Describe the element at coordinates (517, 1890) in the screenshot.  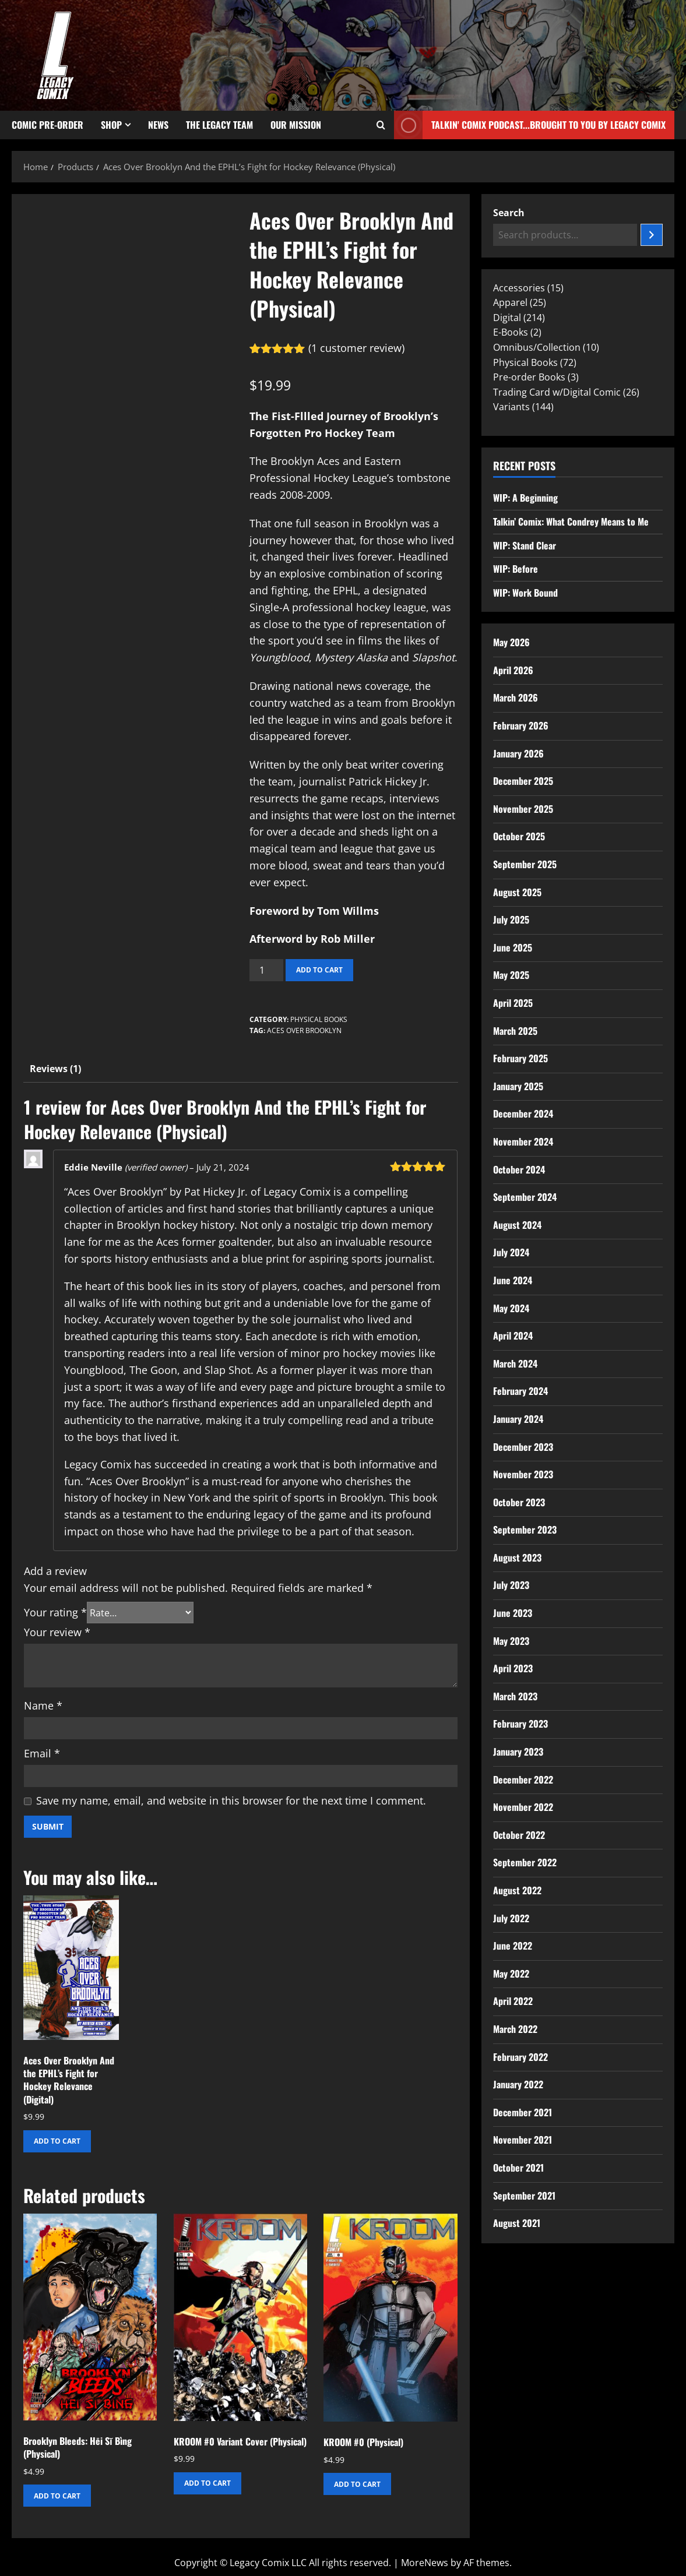
I see `August 2022` at that location.